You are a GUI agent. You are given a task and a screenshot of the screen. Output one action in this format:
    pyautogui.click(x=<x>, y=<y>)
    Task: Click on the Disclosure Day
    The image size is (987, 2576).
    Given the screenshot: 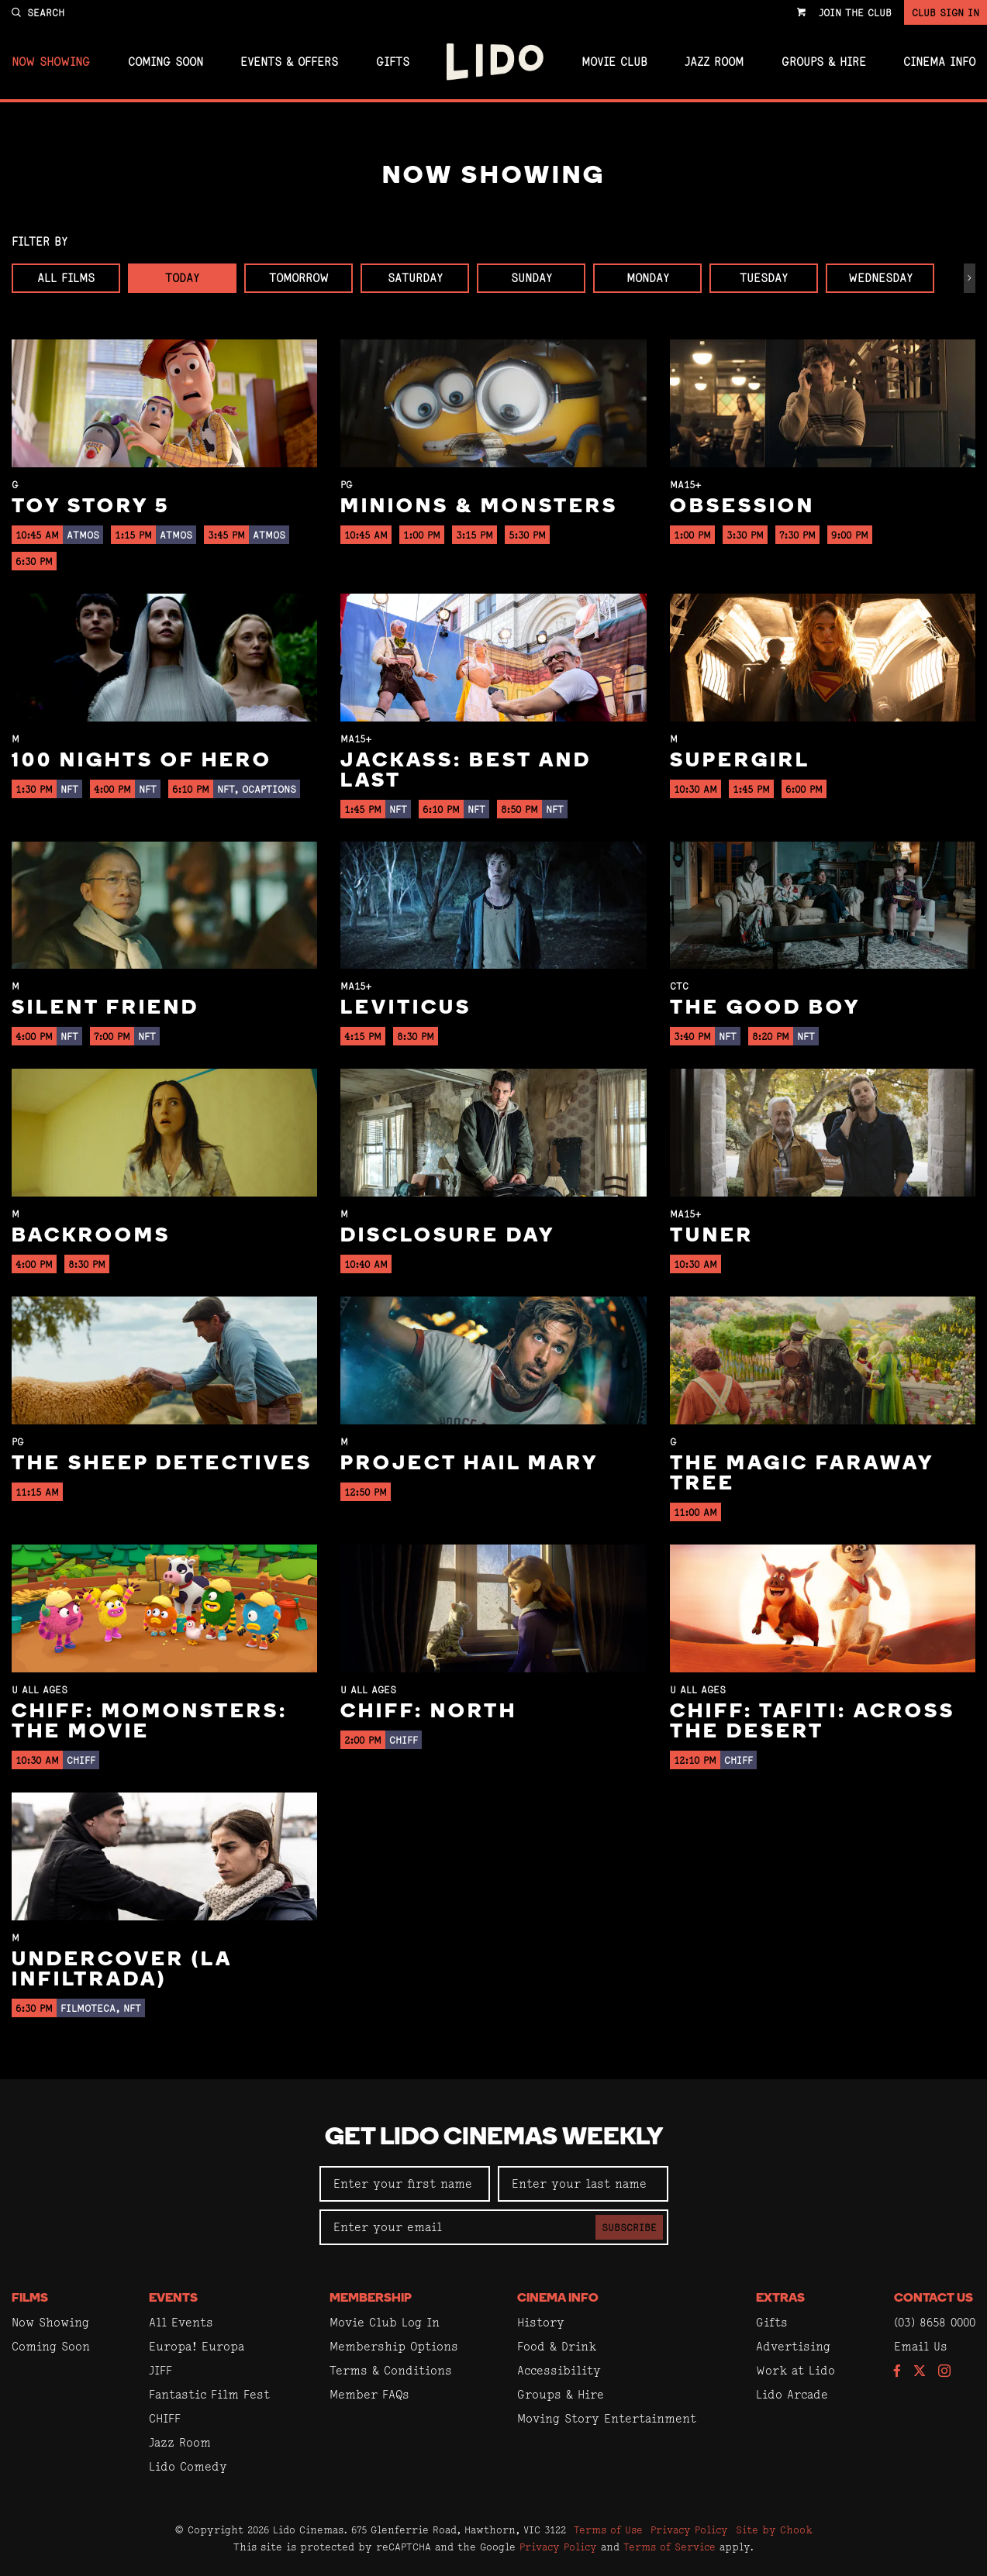 What is the action you would take?
    pyautogui.click(x=447, y=1236)
    